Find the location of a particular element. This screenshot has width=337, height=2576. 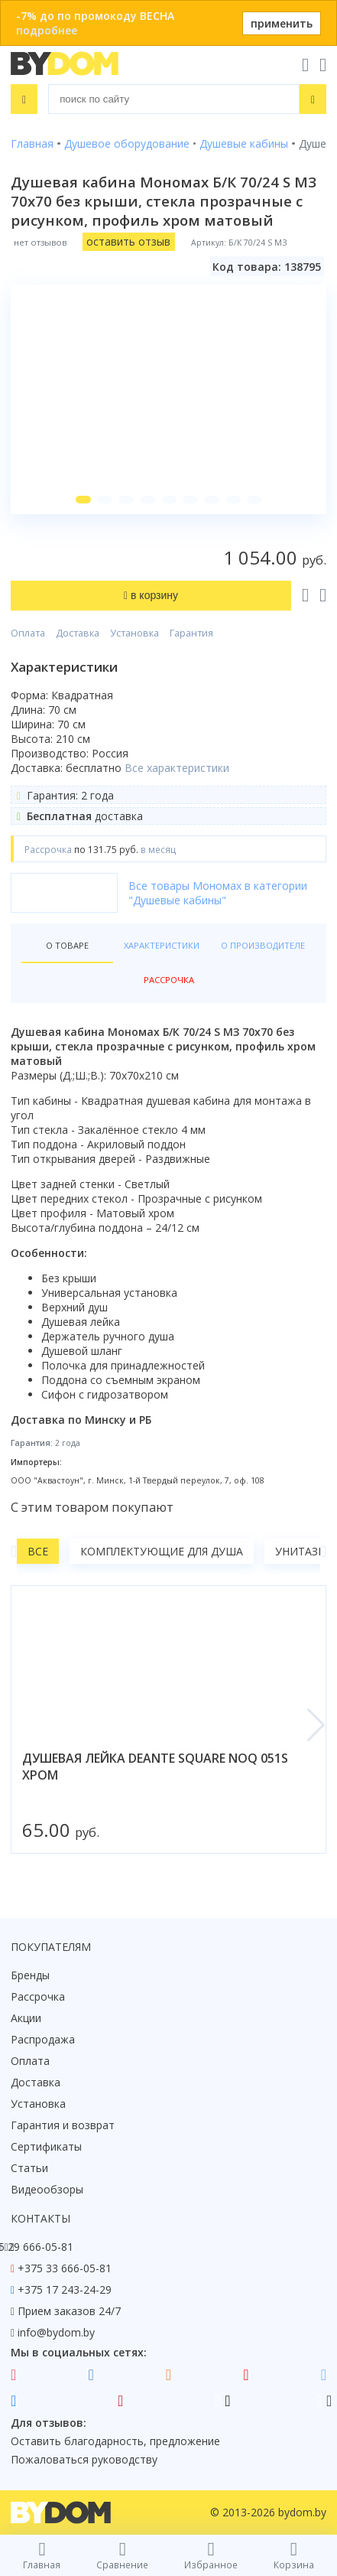

Распродажа is located at coordinates (43, 2039).